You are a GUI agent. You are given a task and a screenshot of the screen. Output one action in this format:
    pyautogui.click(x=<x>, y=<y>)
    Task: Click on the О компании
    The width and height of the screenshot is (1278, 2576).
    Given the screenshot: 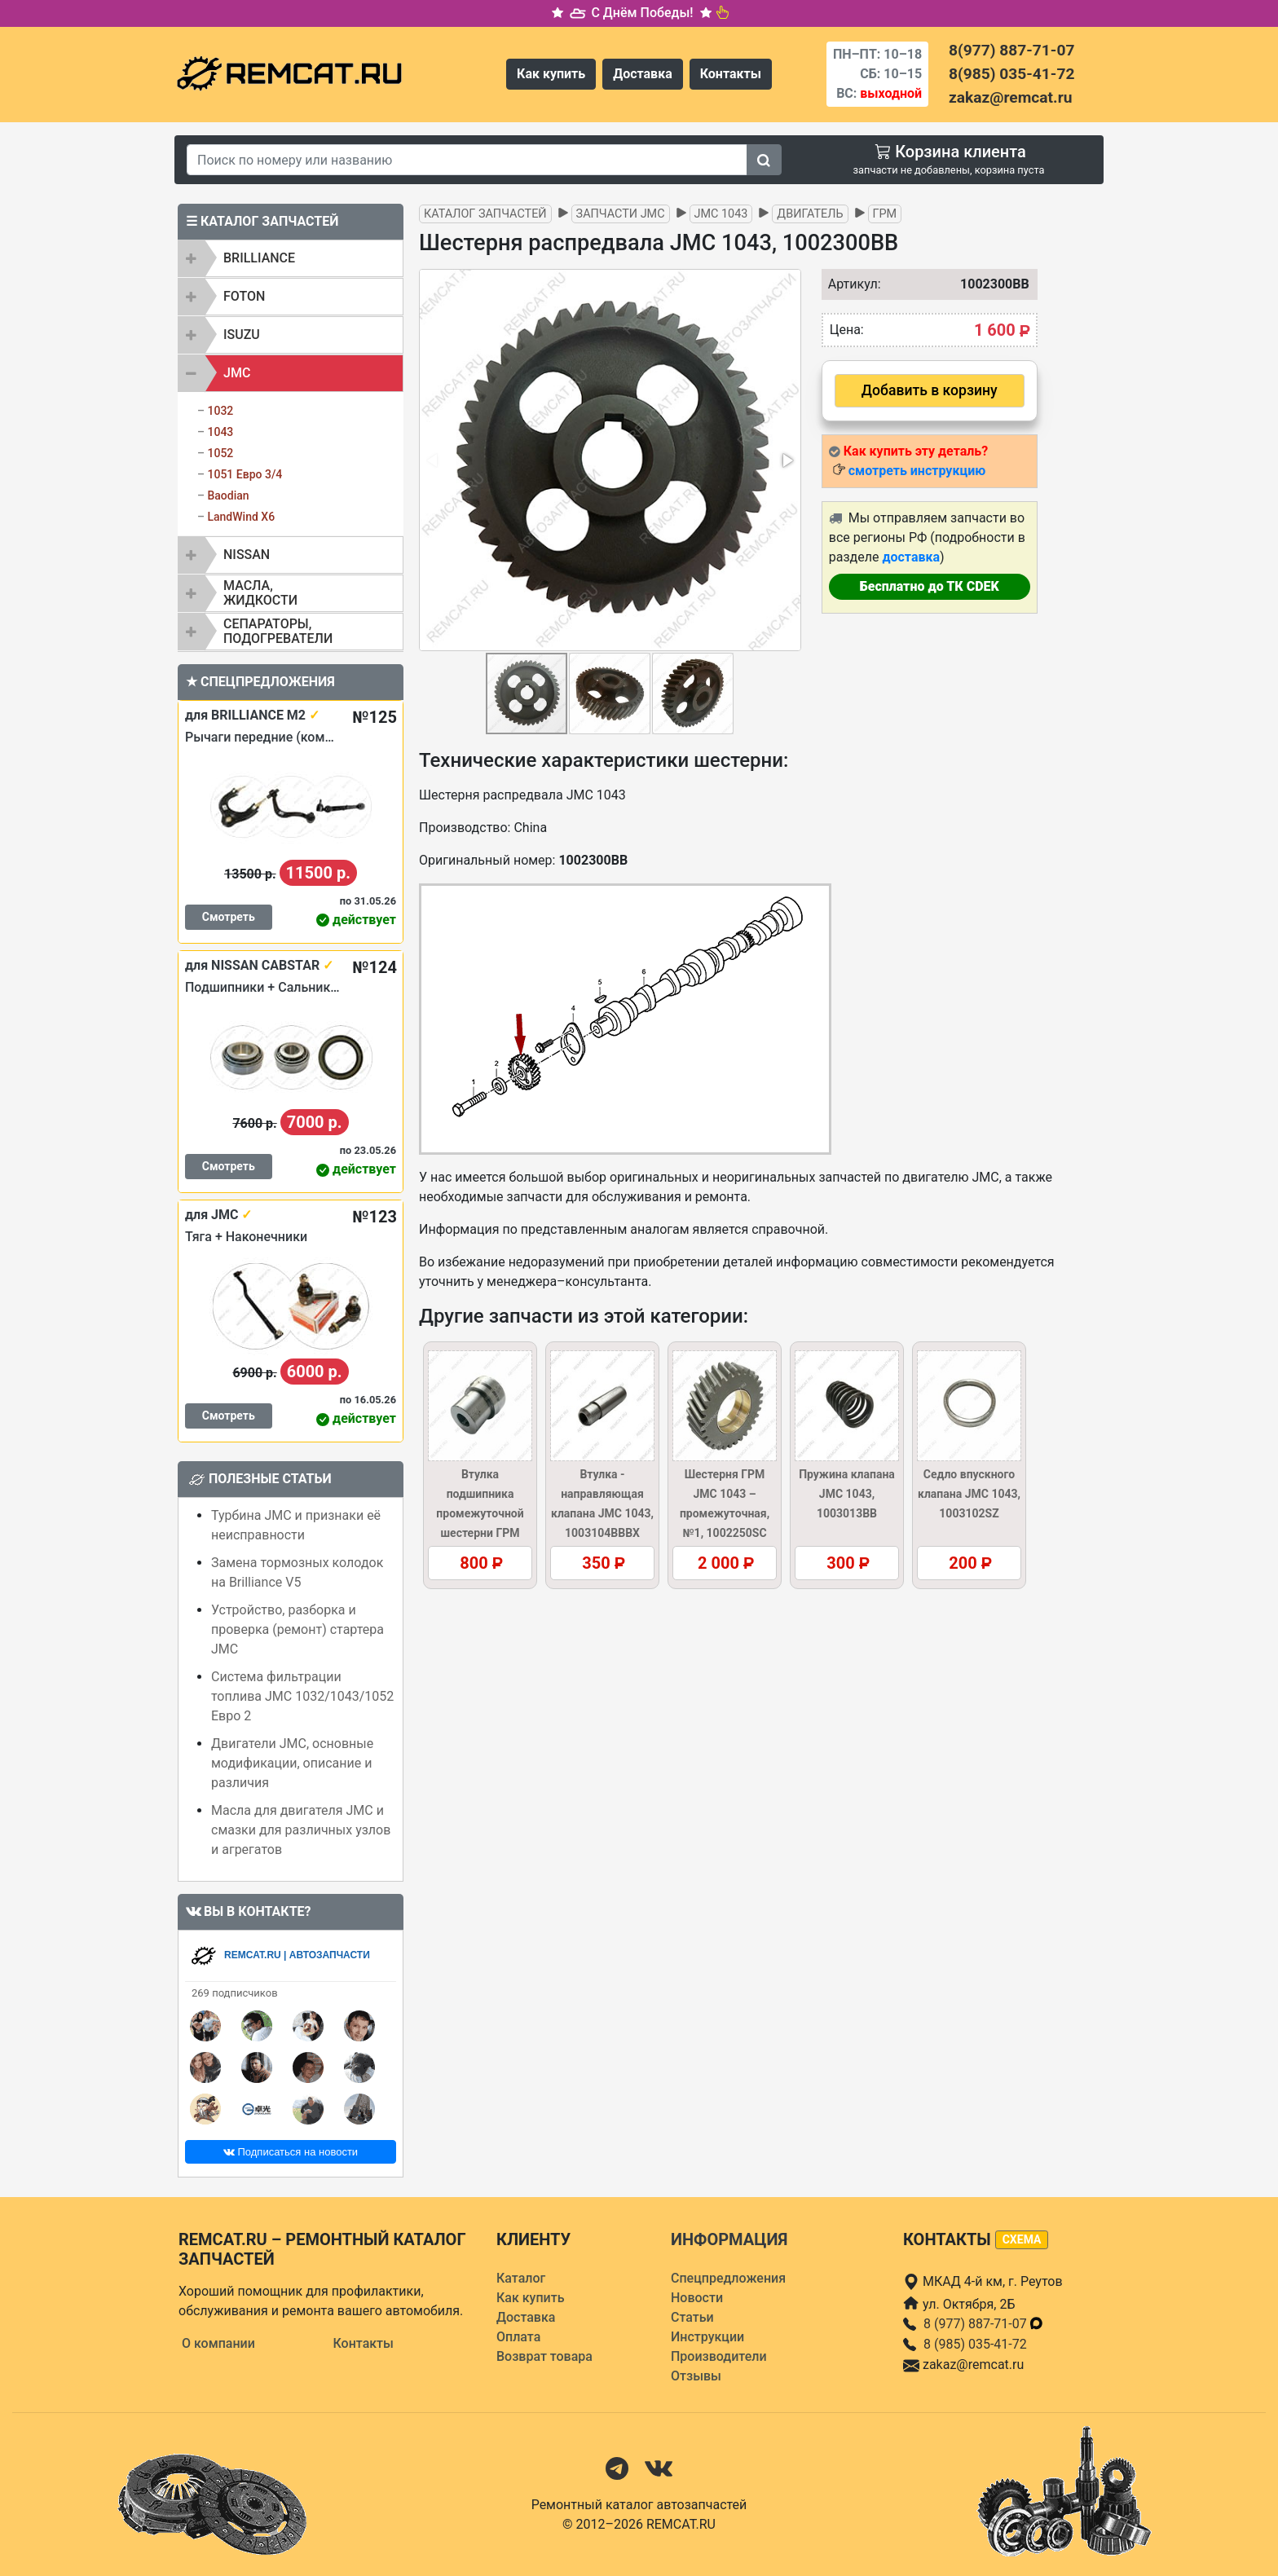 What is the action you would take?
    pyautogui.click(x=218, y=2343)
    